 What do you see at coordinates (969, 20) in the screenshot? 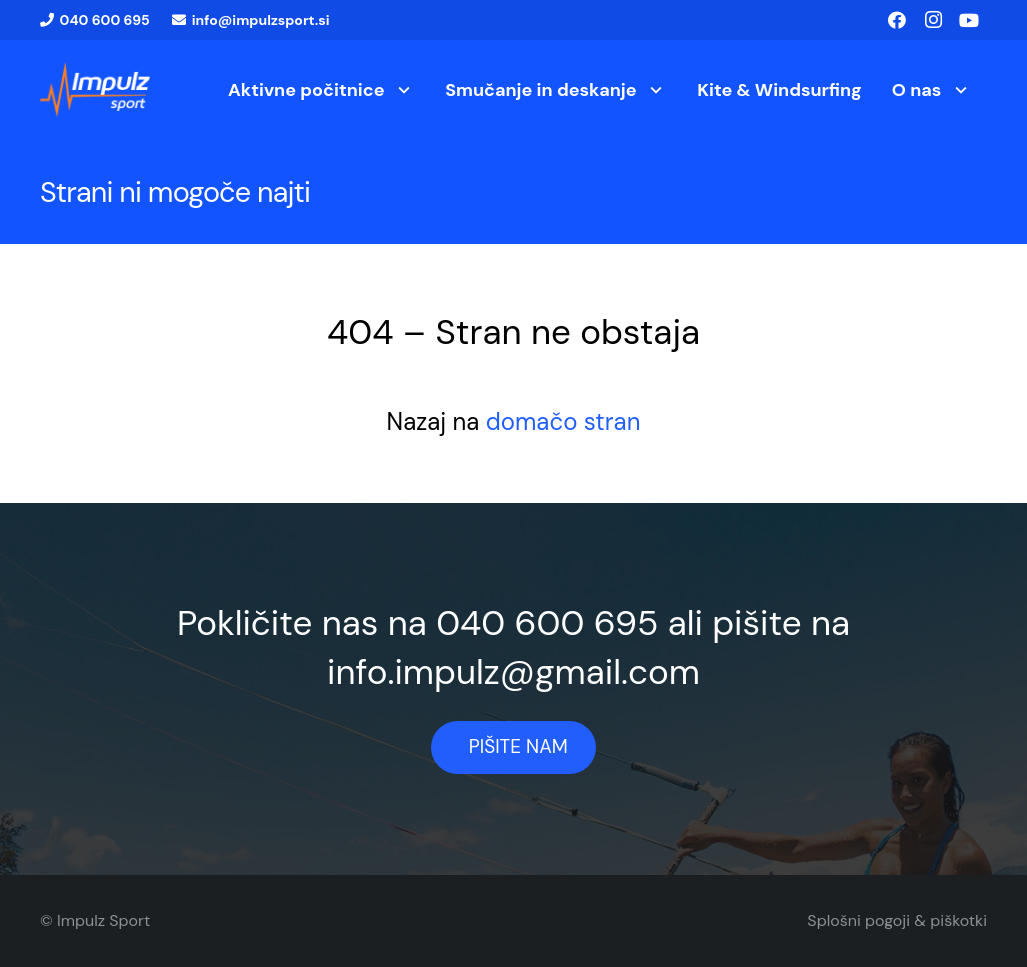
I see `[YouTube]` at bounding box center [969, 20].